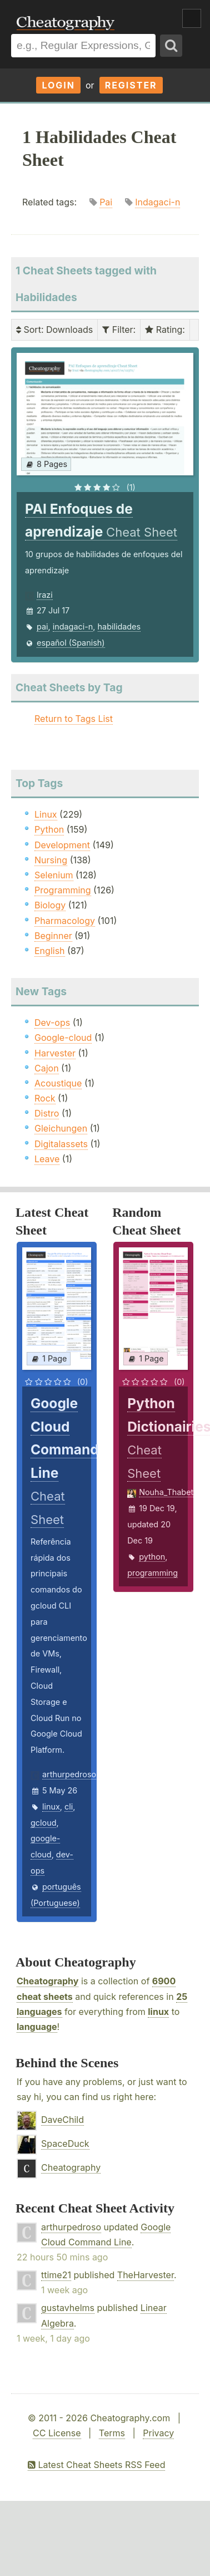 The height and width of the screenshot is (2576, 210). Describe the element at coordinates (152, 1572) in the screenshot. I see `programming` at that location.